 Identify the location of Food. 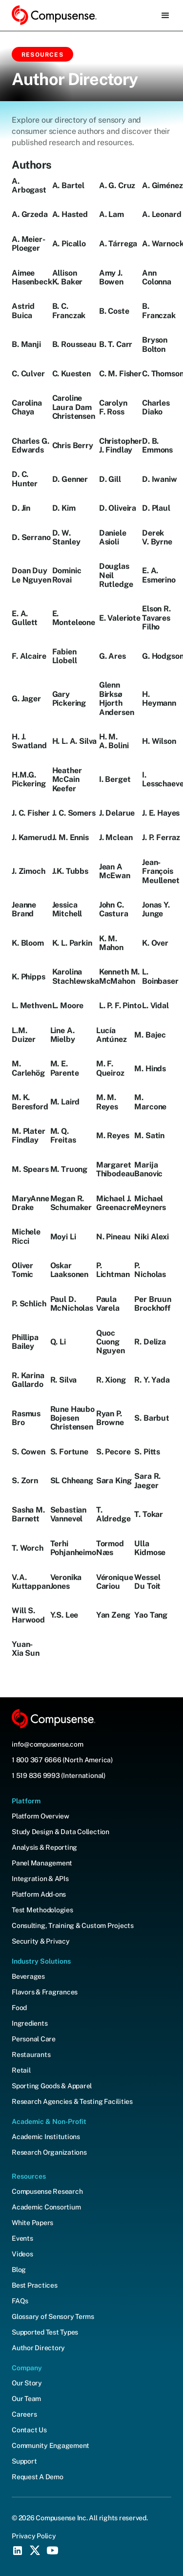
(19, 2008).